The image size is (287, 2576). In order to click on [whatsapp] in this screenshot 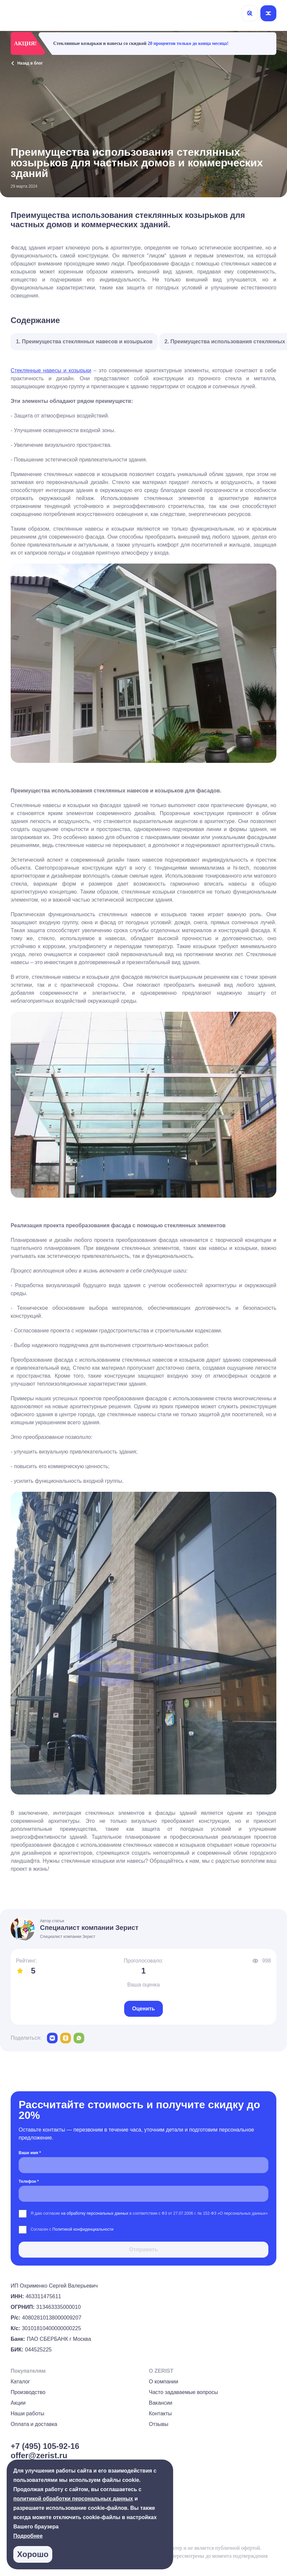, I will do `click(79, 2038)`.